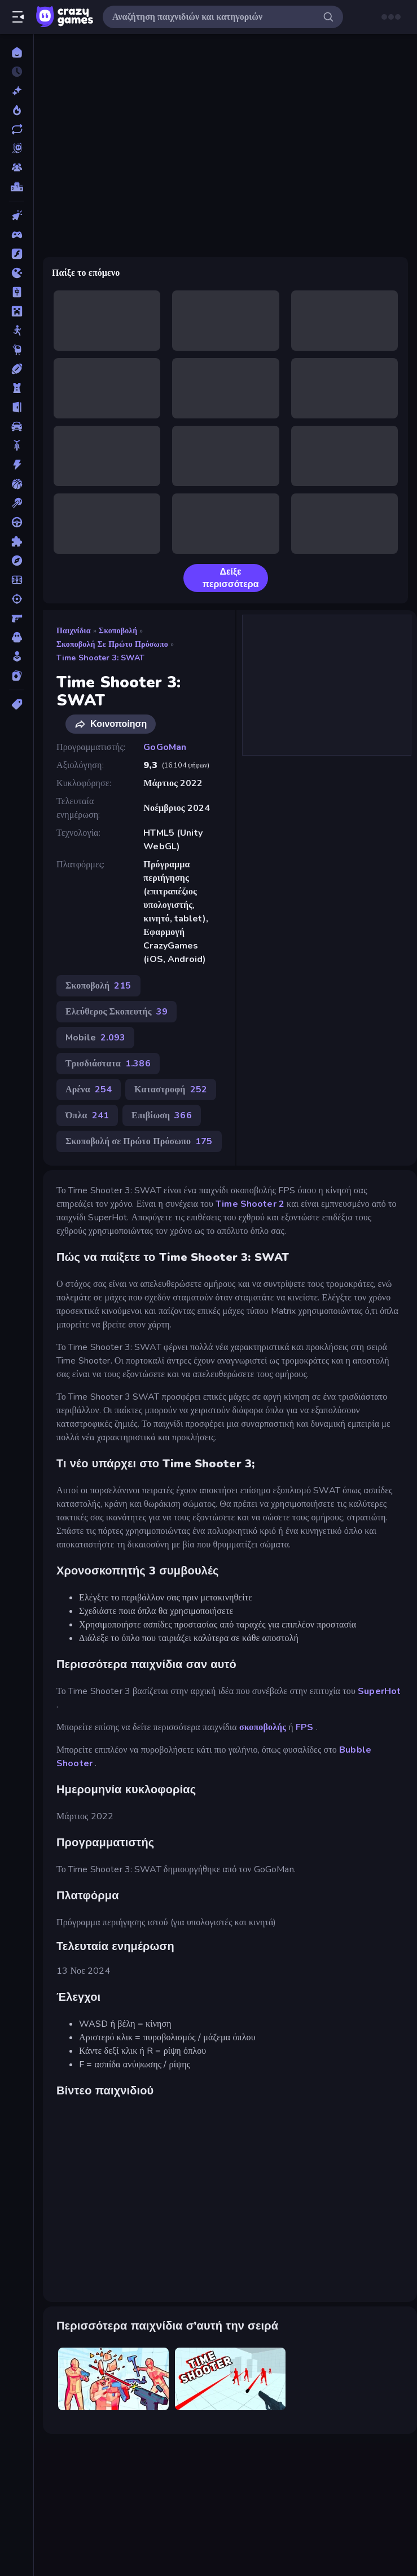 The width and height of the screenshot is (417, 2576). Describe the element at coordinates (230, 2378) in the screenshot. I see `[Time Shooter]` at that location.